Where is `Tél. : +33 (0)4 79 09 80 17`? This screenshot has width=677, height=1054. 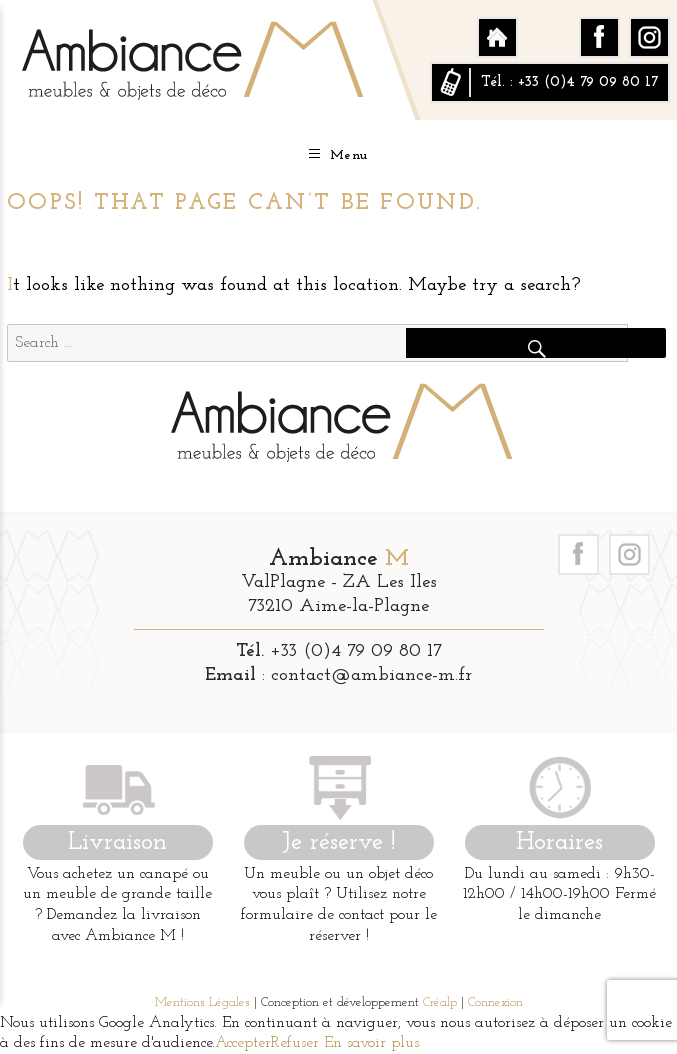 Tél. : +33 (0)4 79 09 80 17 is located at coordinates (569, 82).